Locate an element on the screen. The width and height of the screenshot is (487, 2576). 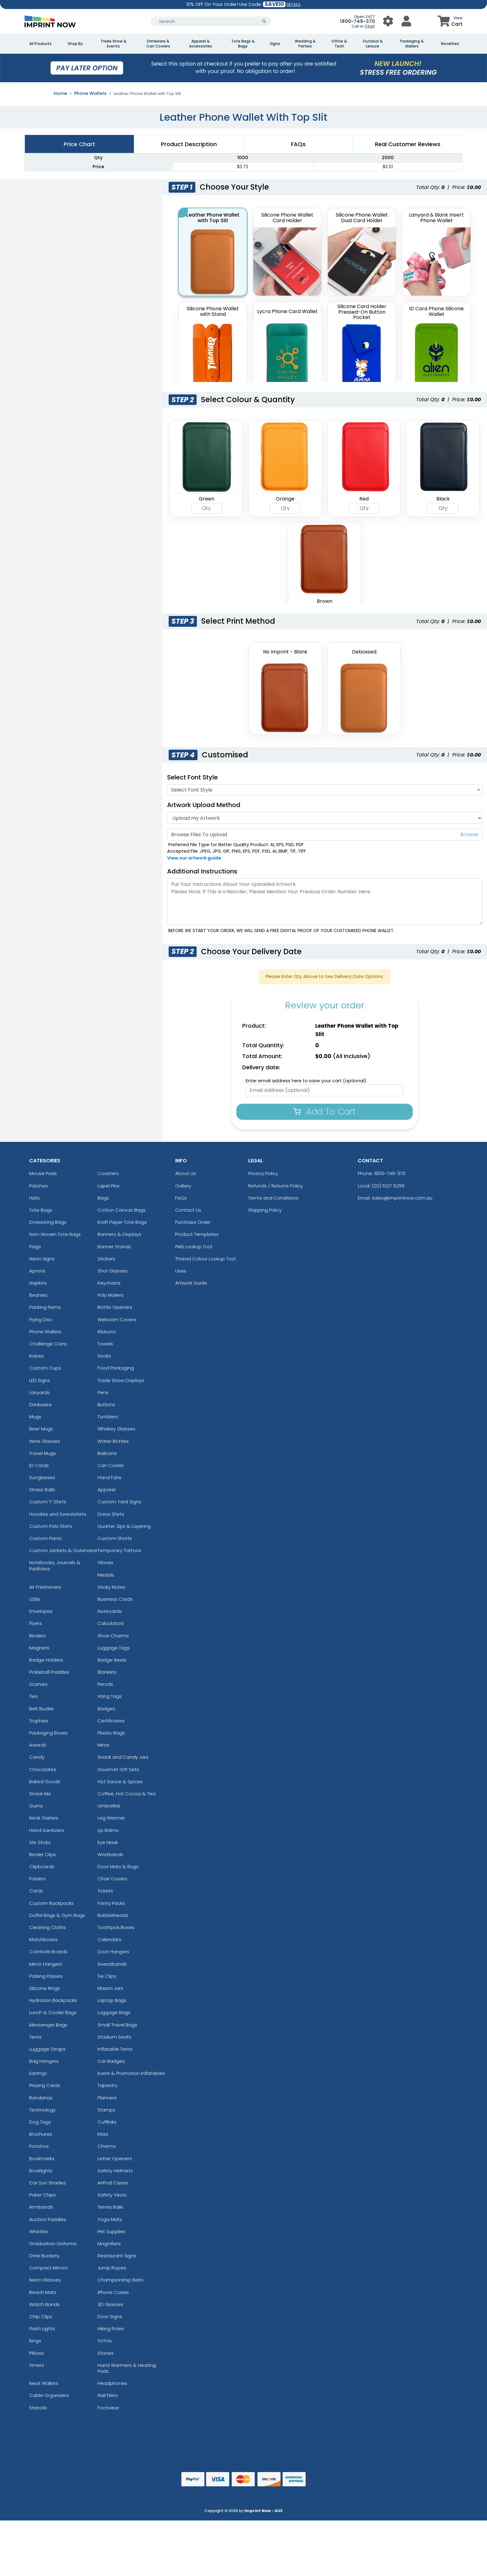
Stamps is located at coordinates (107, 2110).